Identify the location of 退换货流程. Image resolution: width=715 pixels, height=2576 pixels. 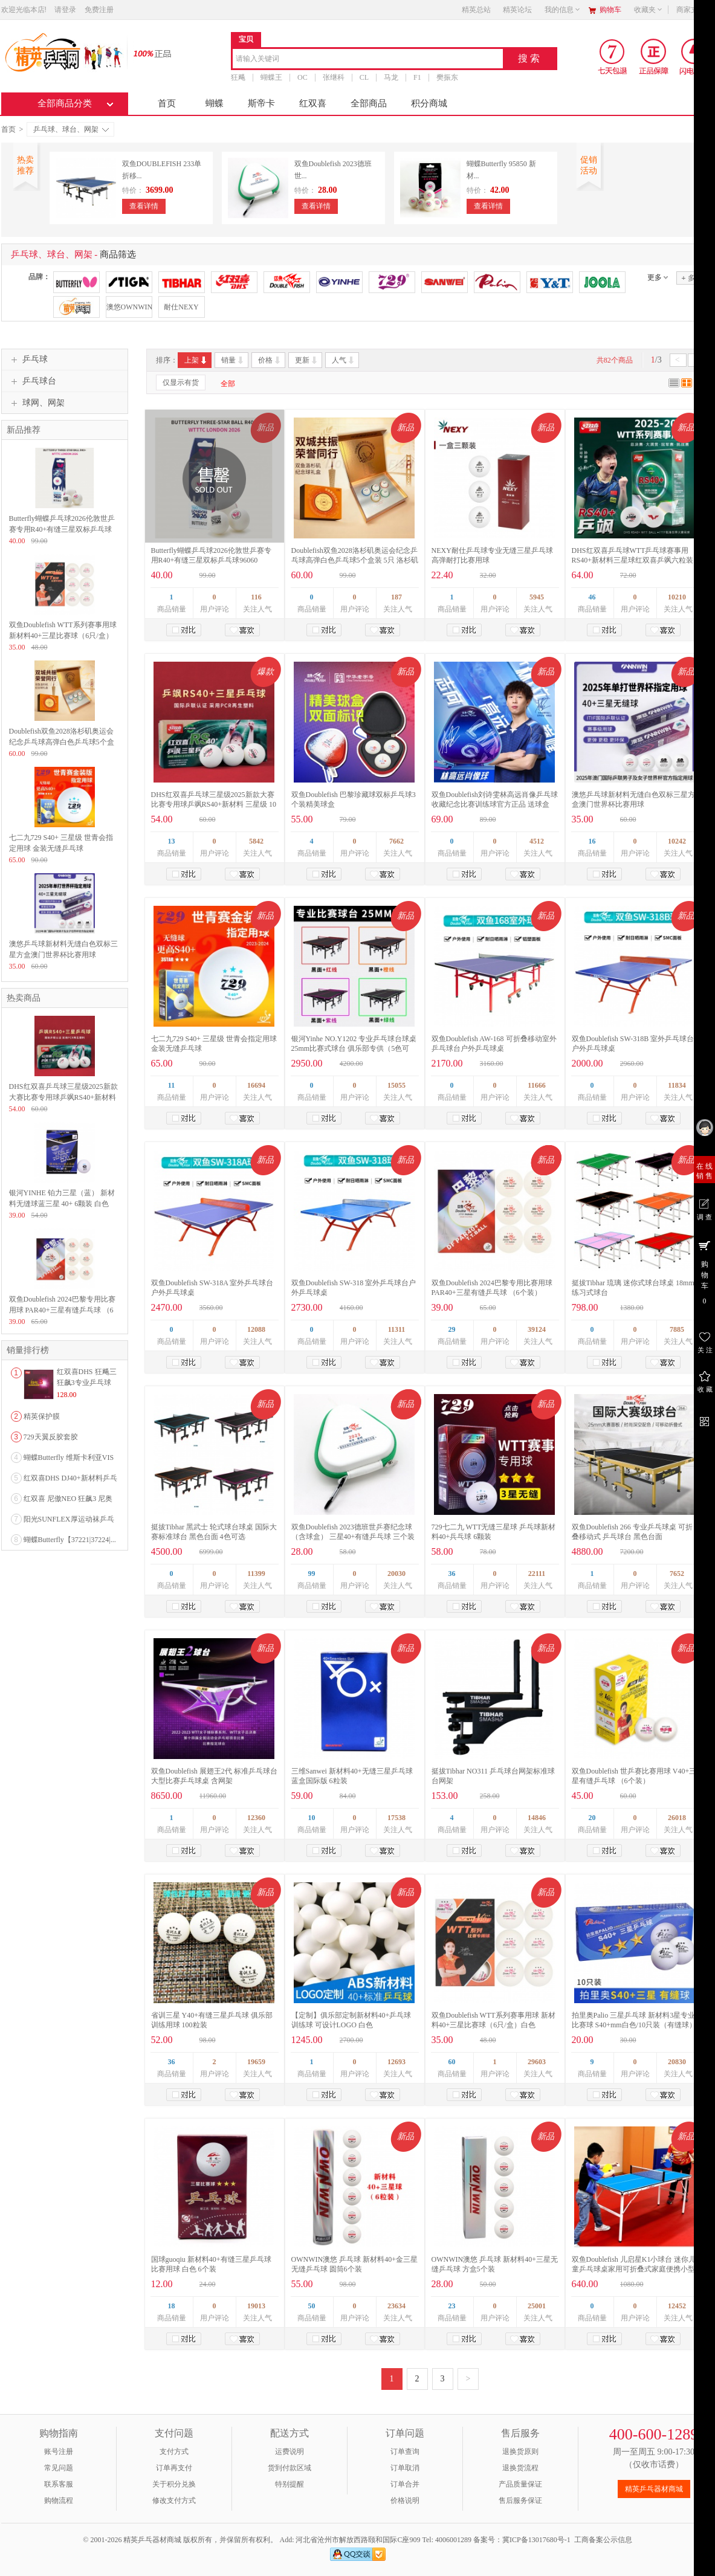
(520, 2468).